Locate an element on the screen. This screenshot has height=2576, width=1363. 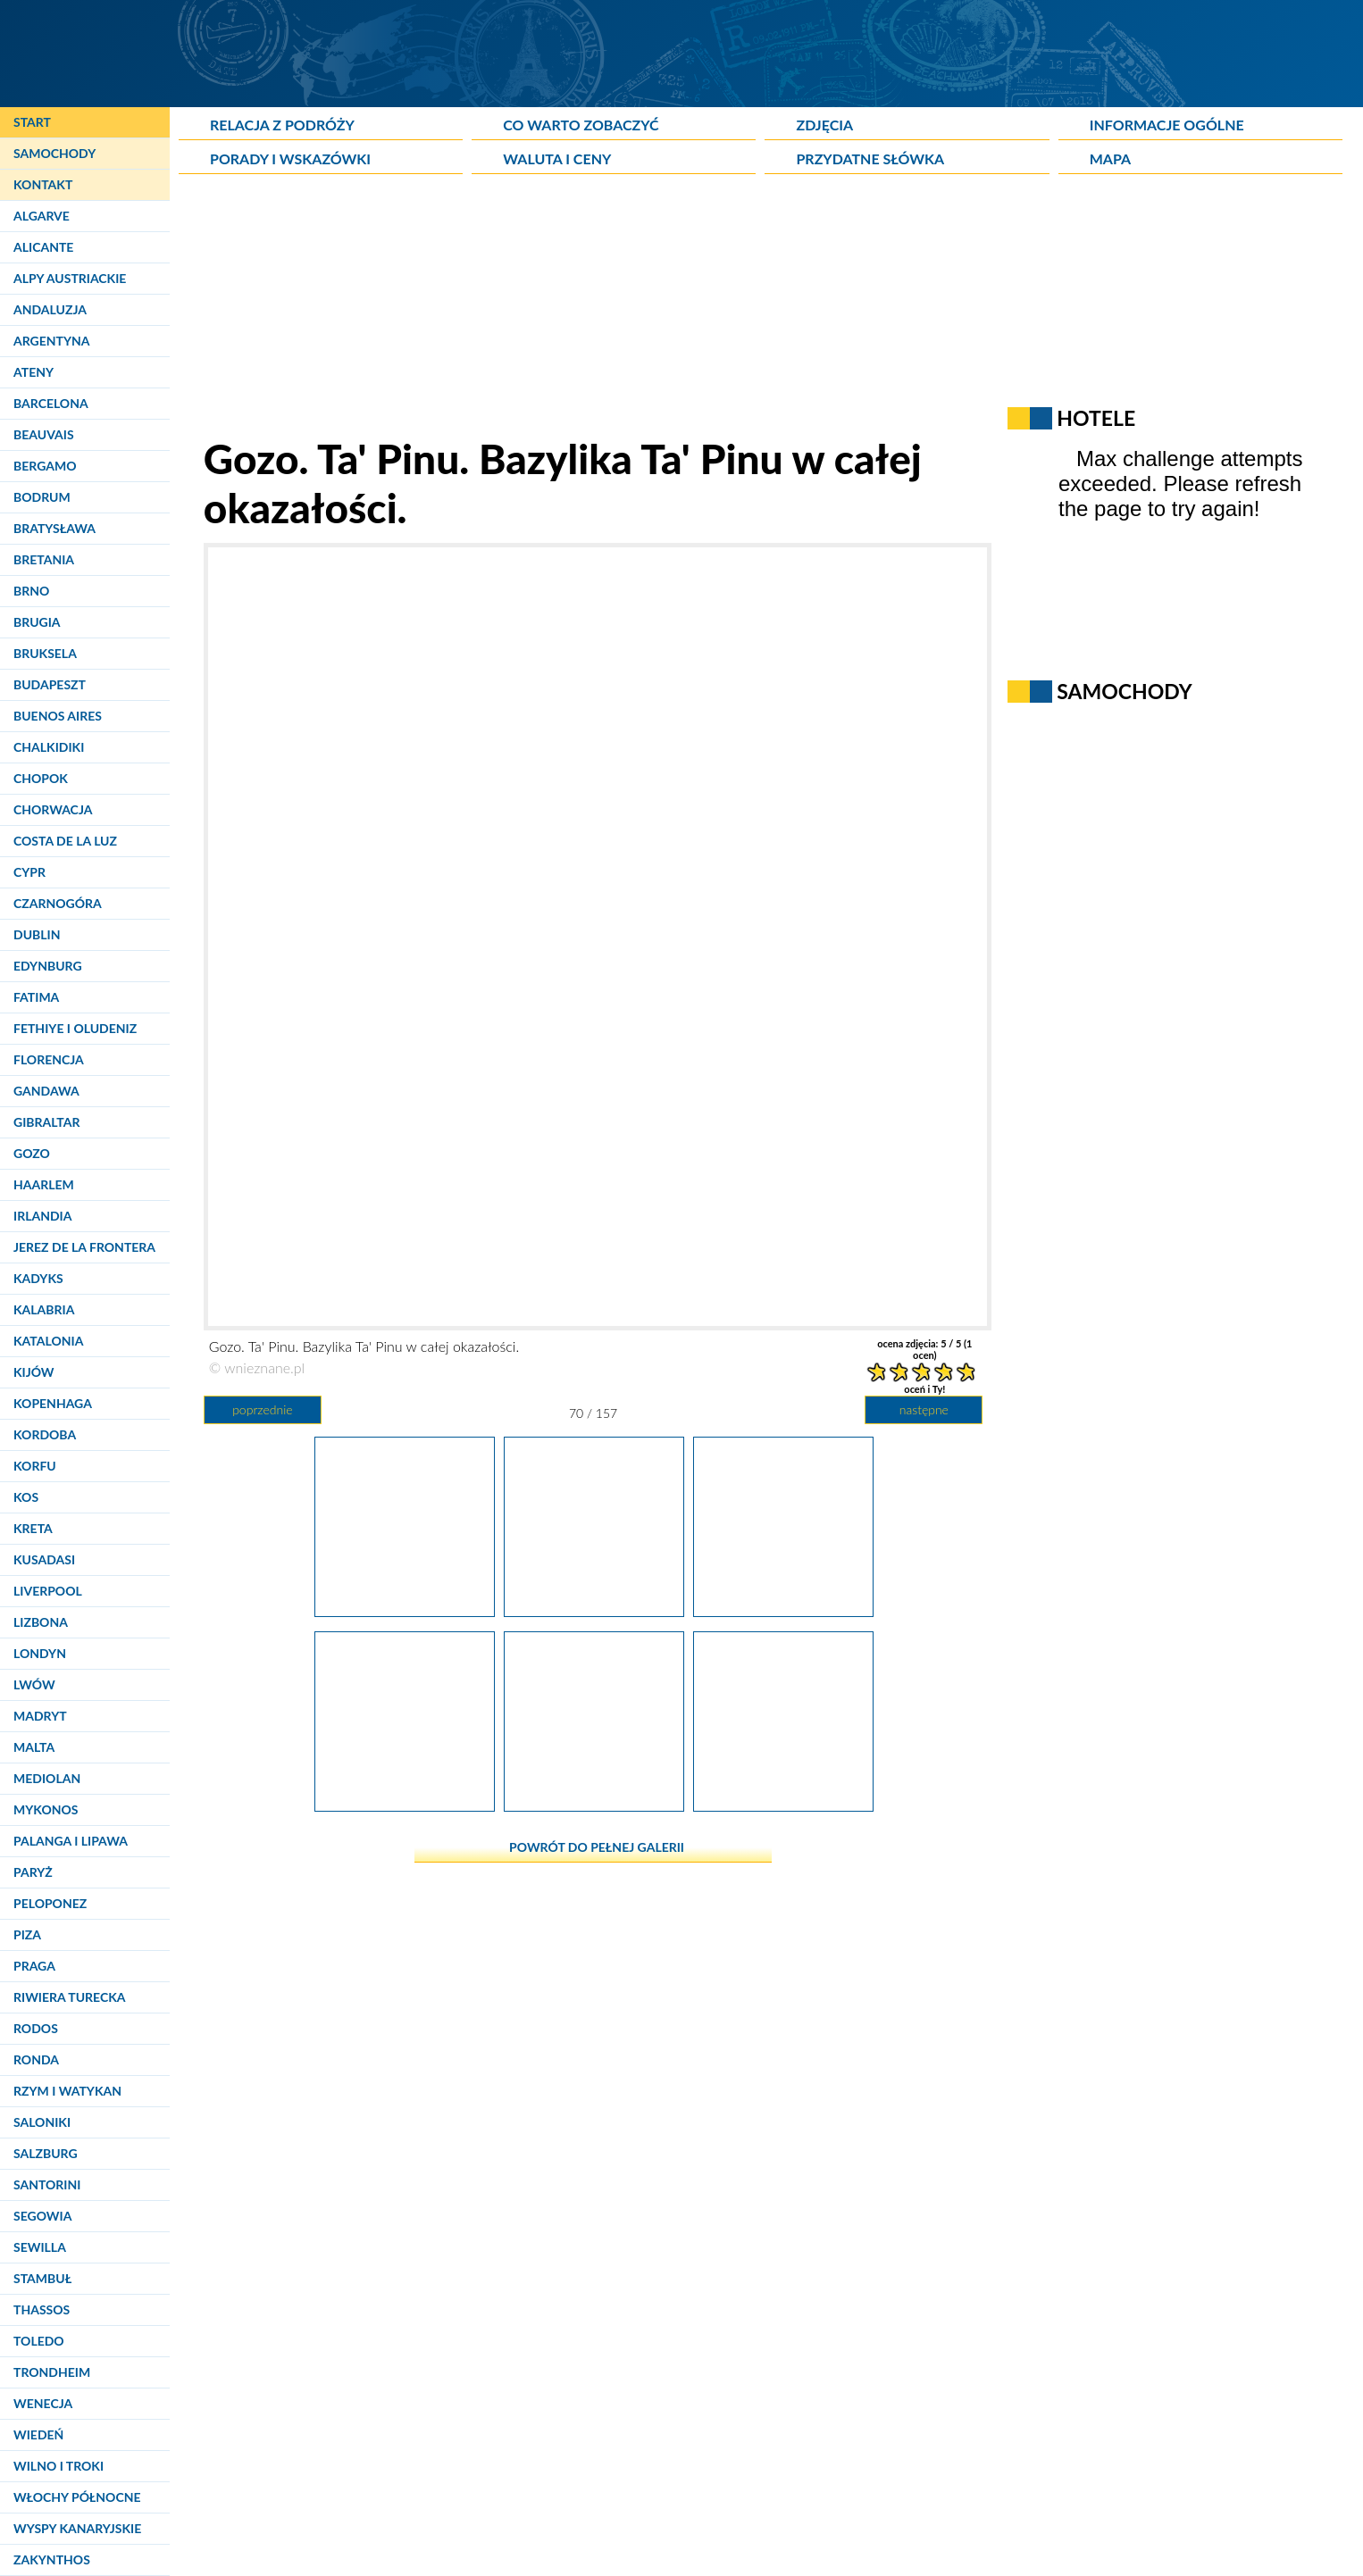
Fatima is located at coordinates (36, 997).